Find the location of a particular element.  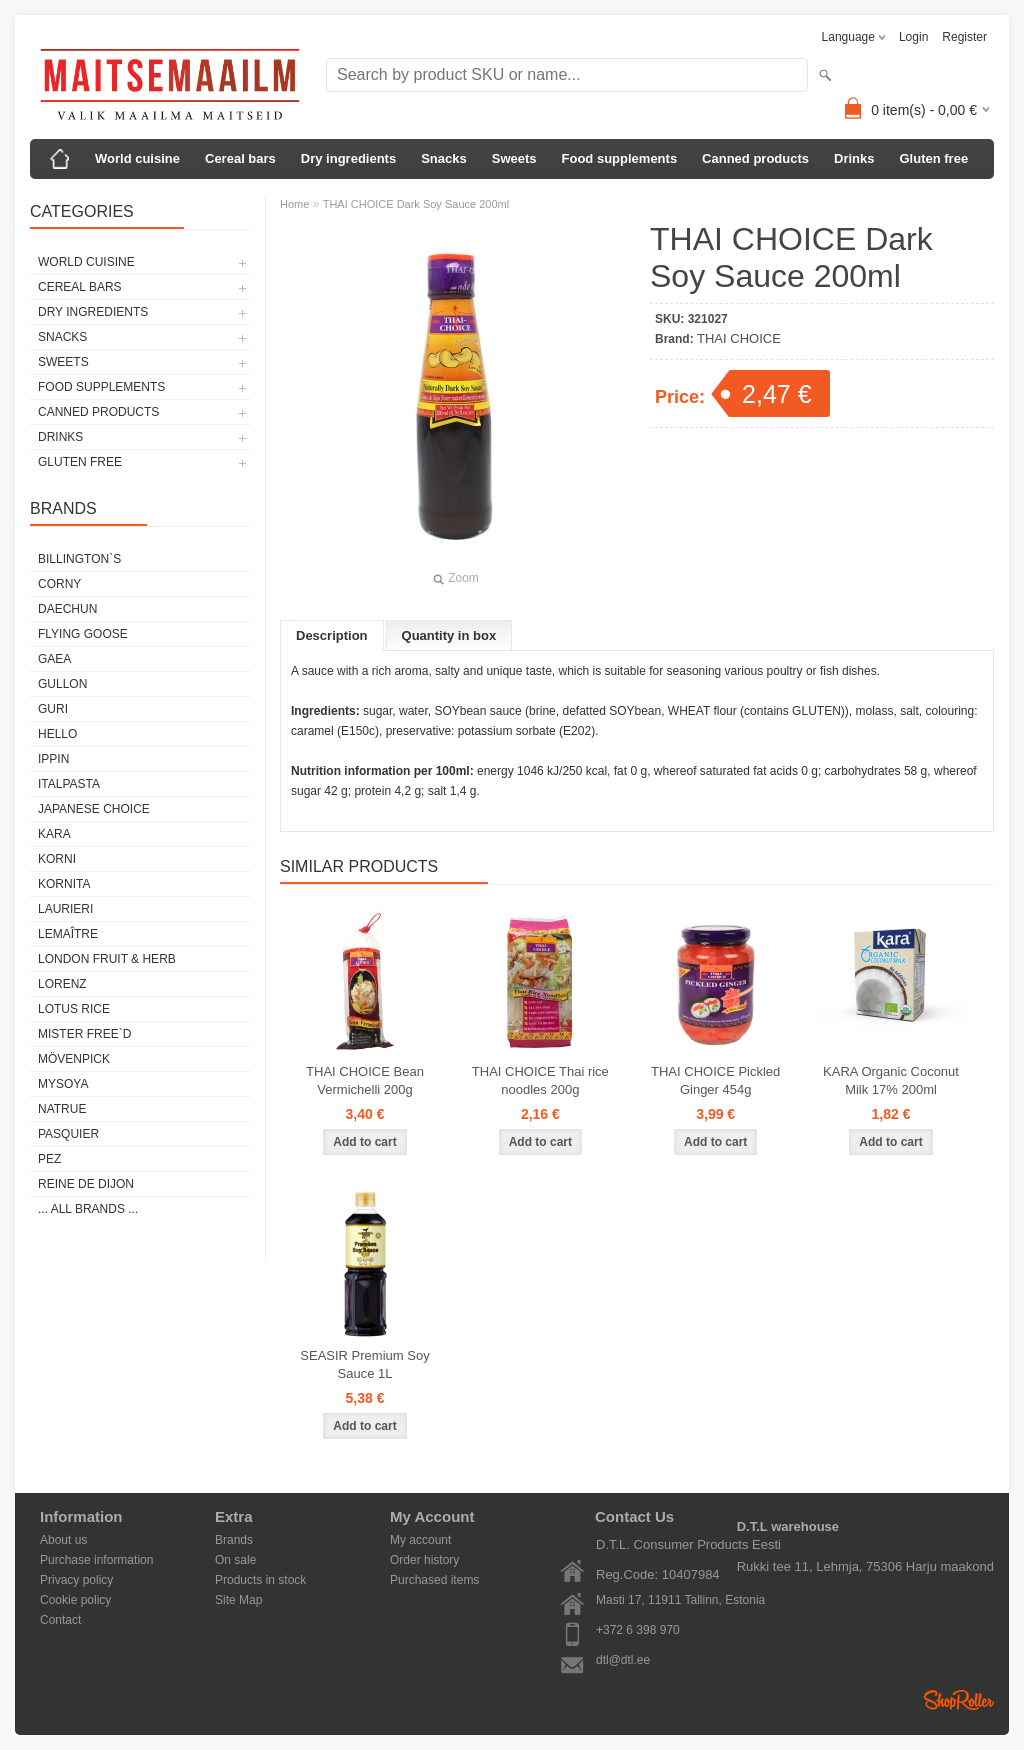

LAURIERI is located at coordinates (65, 909).